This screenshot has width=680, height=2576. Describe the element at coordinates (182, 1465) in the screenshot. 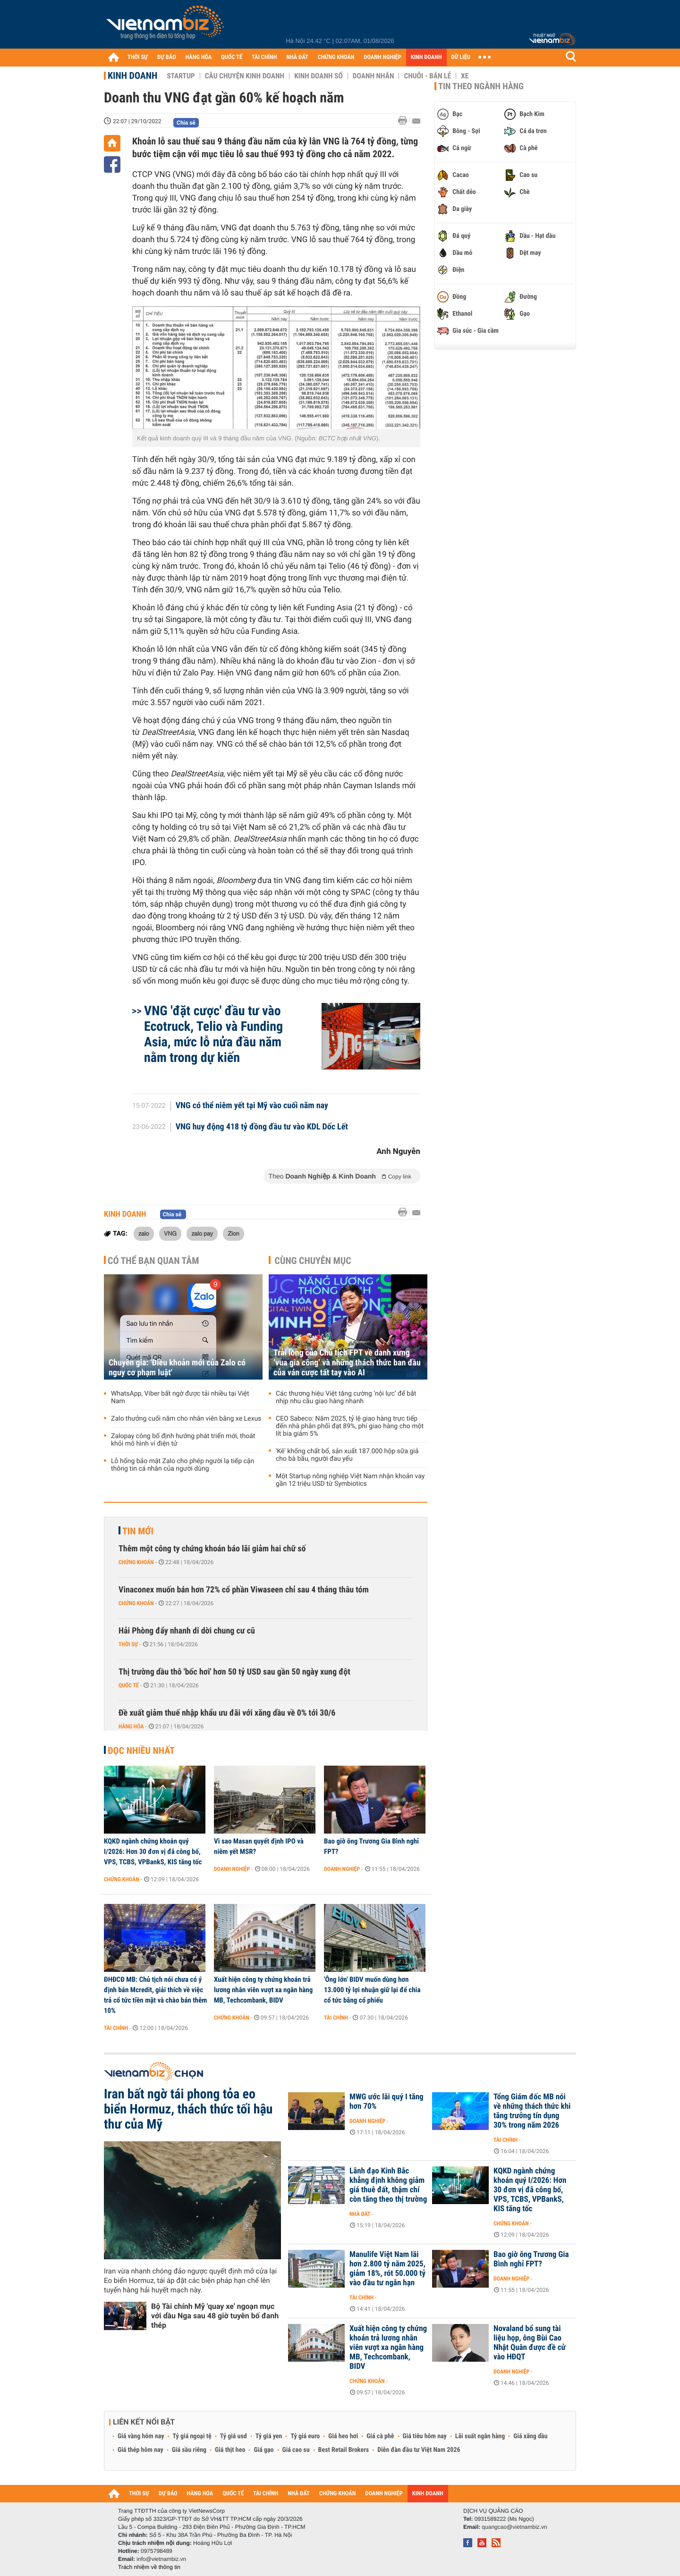

I see `Lỗ hổng bảo mật Zalo cho phép người lạ tiếp cận thông tin cá nhân của người dùng` at that location.